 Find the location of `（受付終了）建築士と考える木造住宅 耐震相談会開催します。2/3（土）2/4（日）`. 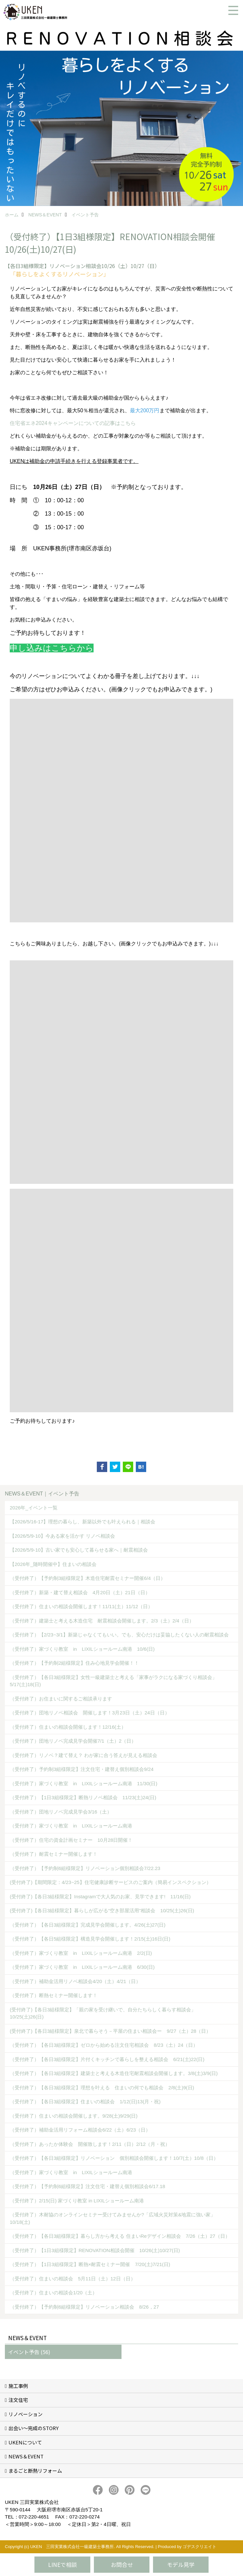

（受付終了）建築士と考える木造住宅 耐震相談会開催します。2/3（土）2/4（日） is located at coordinates (102, 1620).